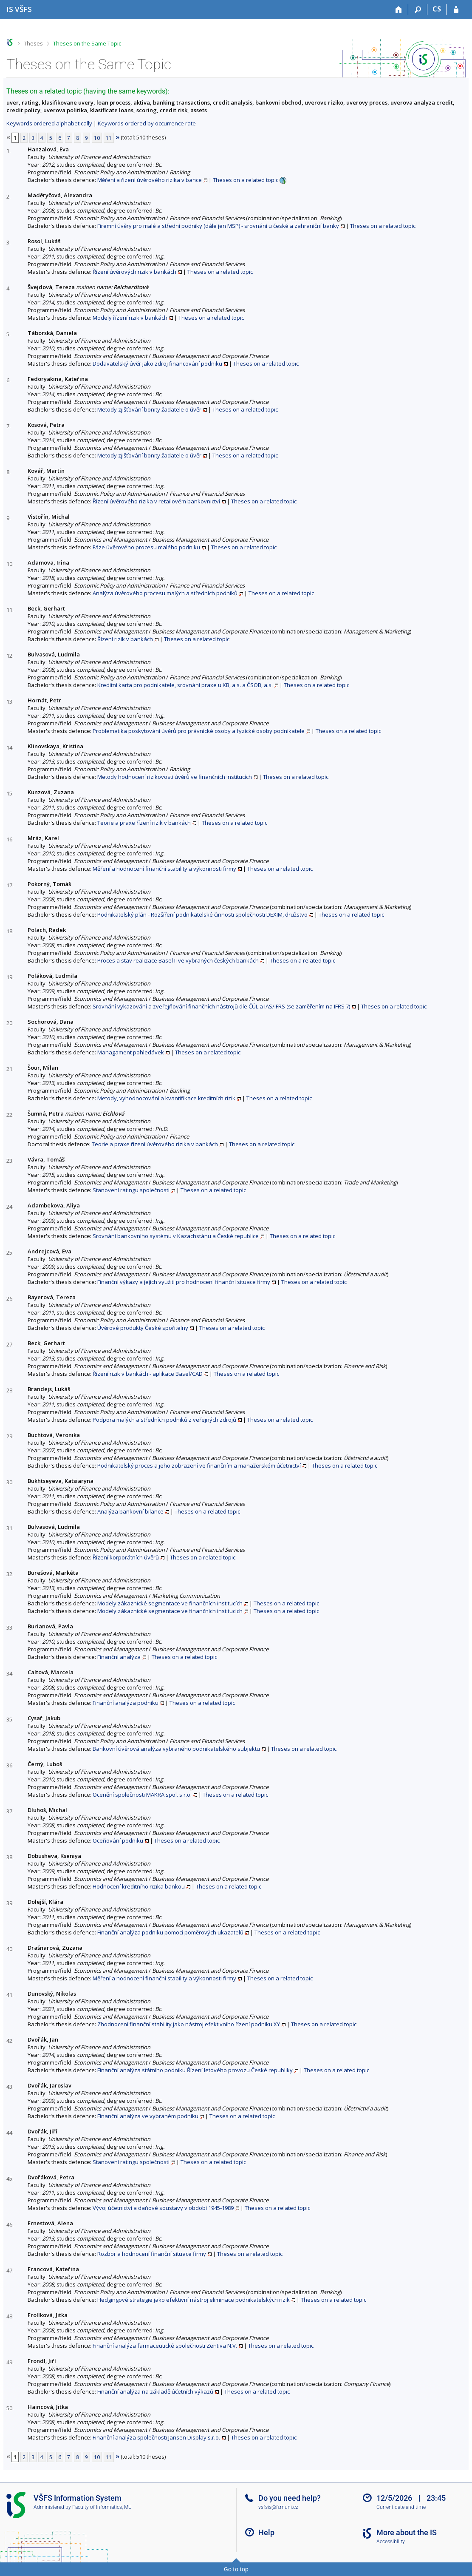 This screenshot has height=2576, width=472. Describe the element at coordinates (126, 1557) in the screenshot. I see `Řízení korporátních úvěrů` at that location.